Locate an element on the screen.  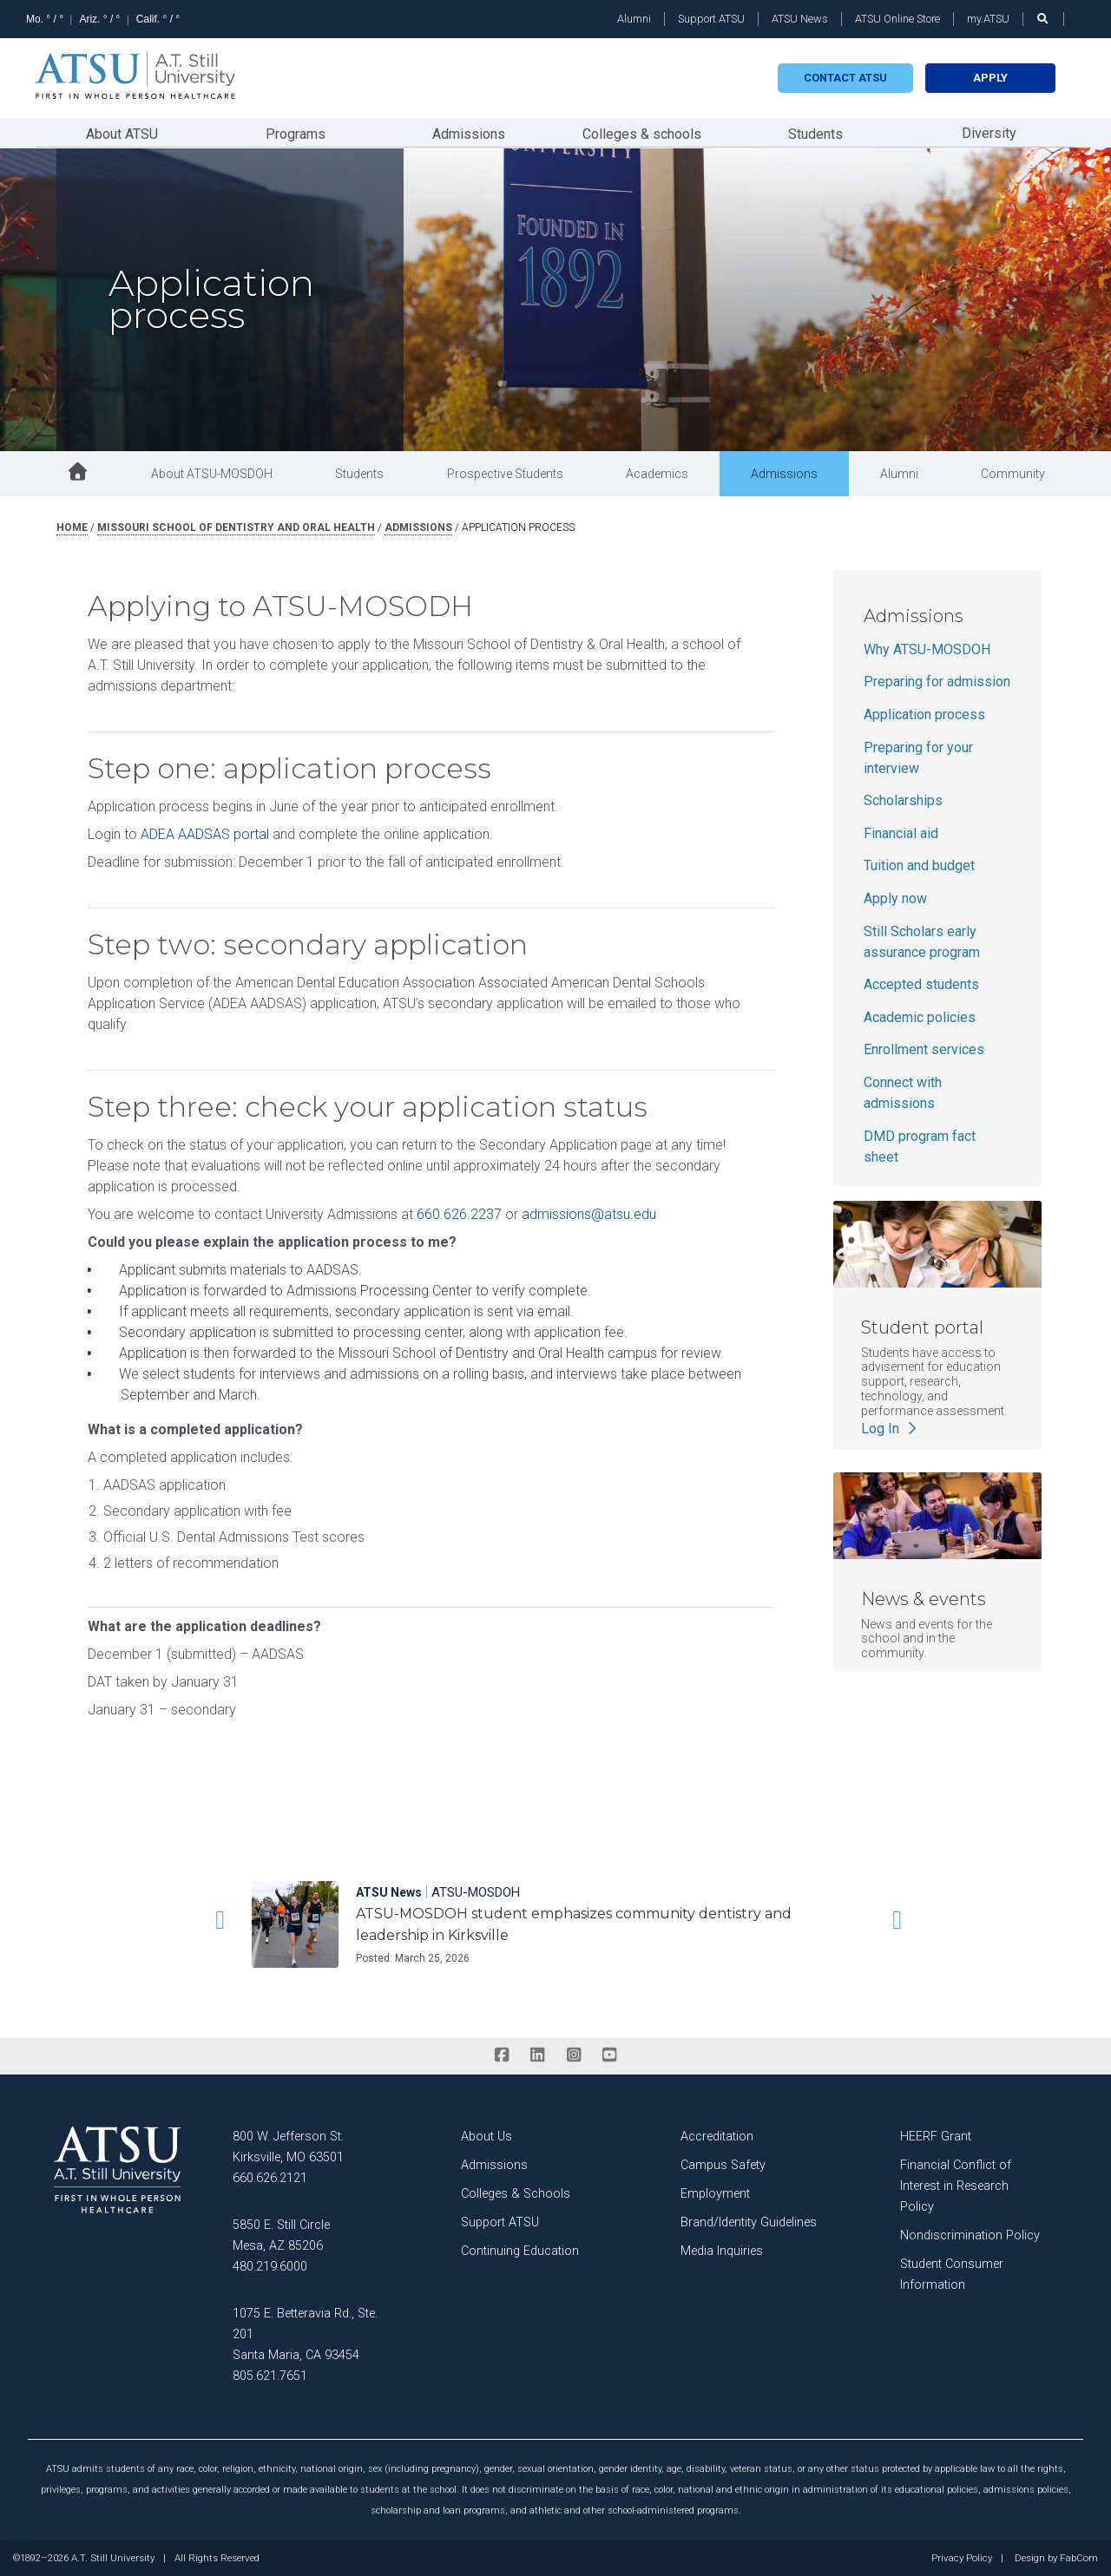
admissions is located at coordinates (418, 527).